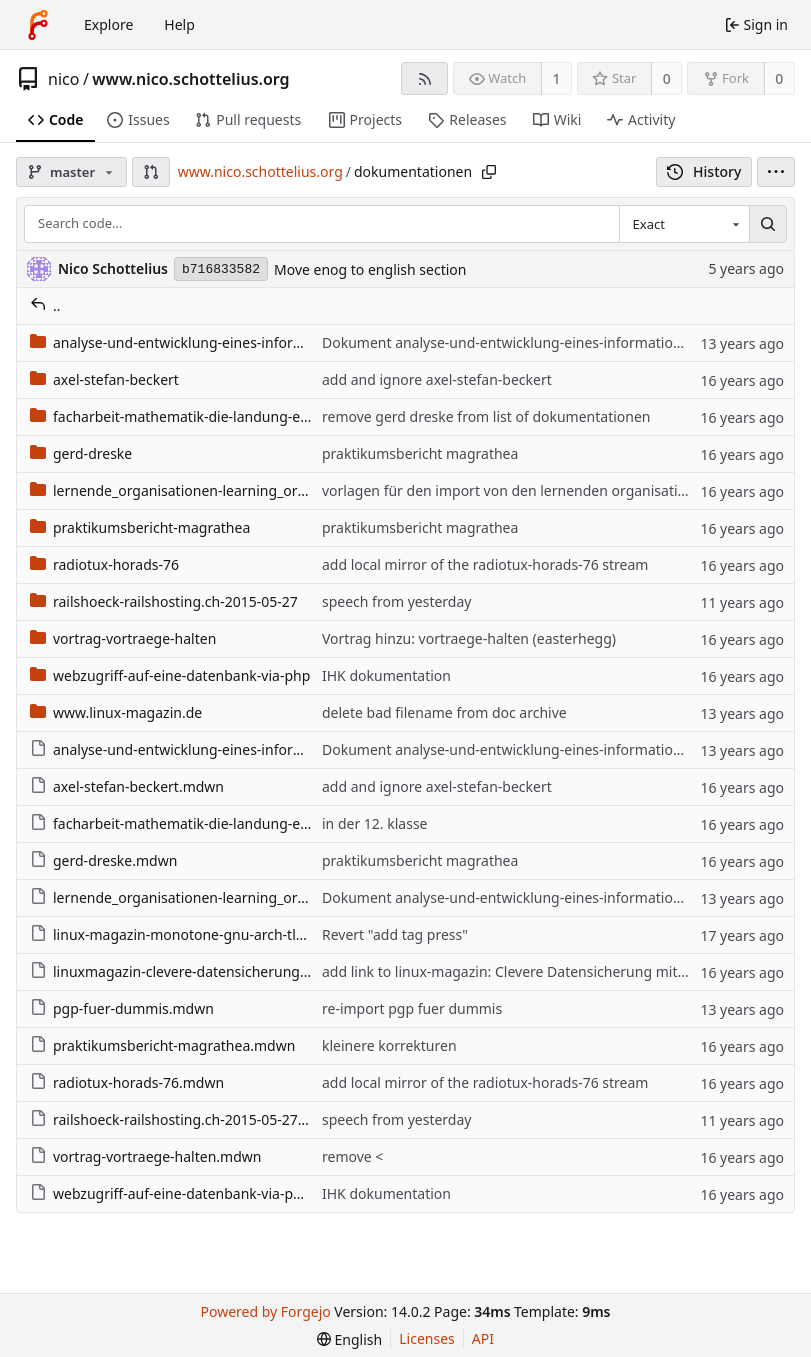 This screenshot has height=1357, width=811. Describe the element at coordinates (427, 1338) in the screenshot. I see `Licenses` at that location.